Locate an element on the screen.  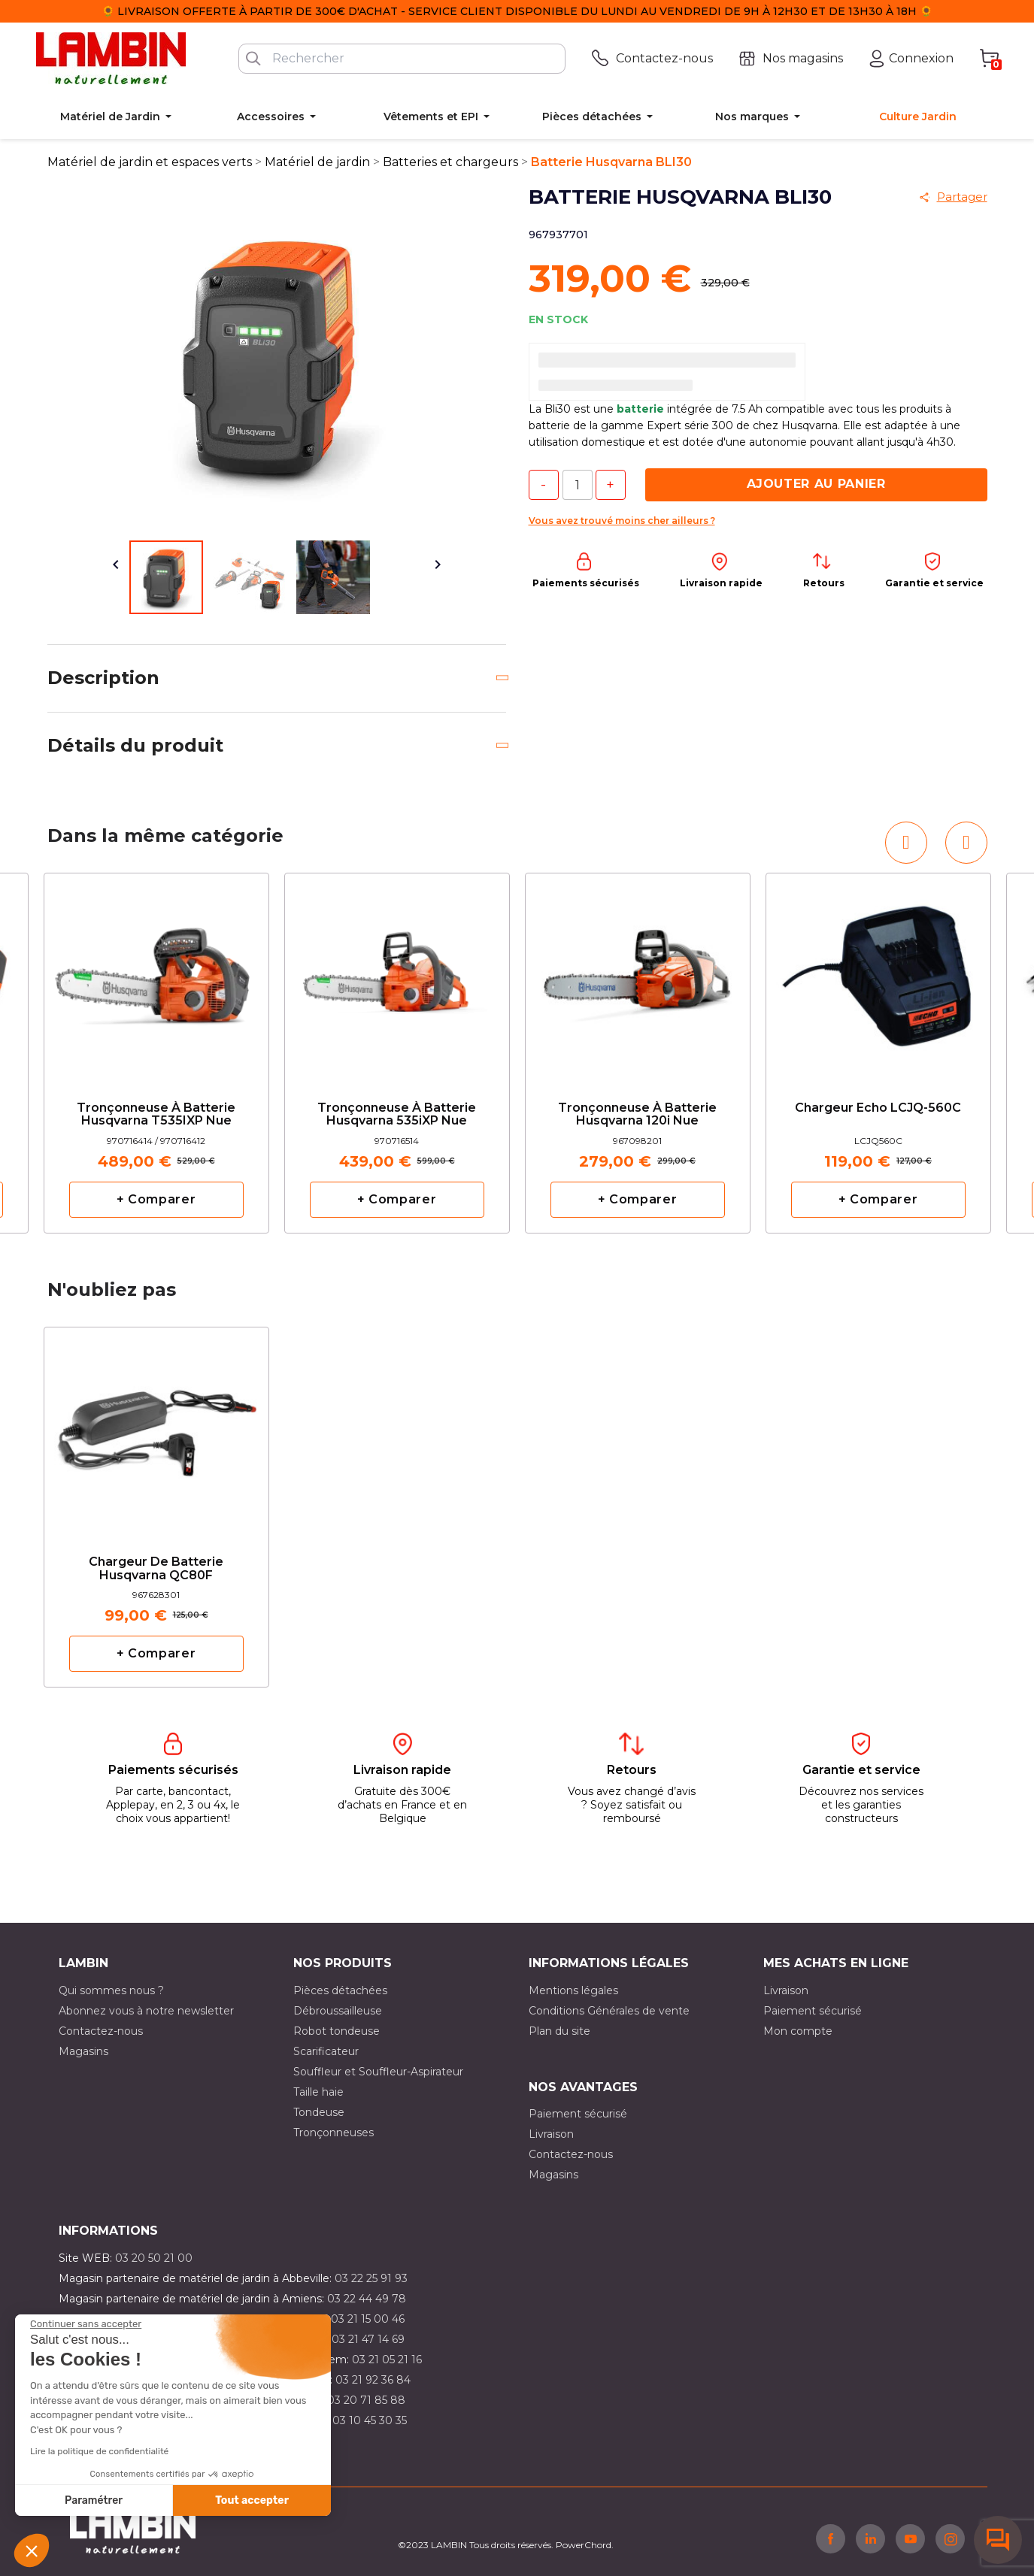
Magasins is located at coordinates (83, 2051).